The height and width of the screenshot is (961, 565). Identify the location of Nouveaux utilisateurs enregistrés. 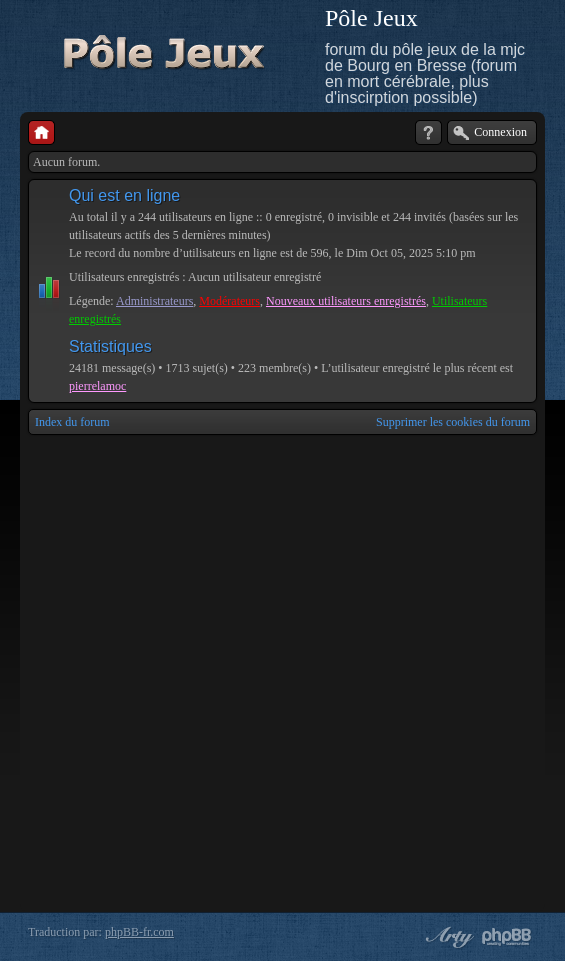
(346, 301).